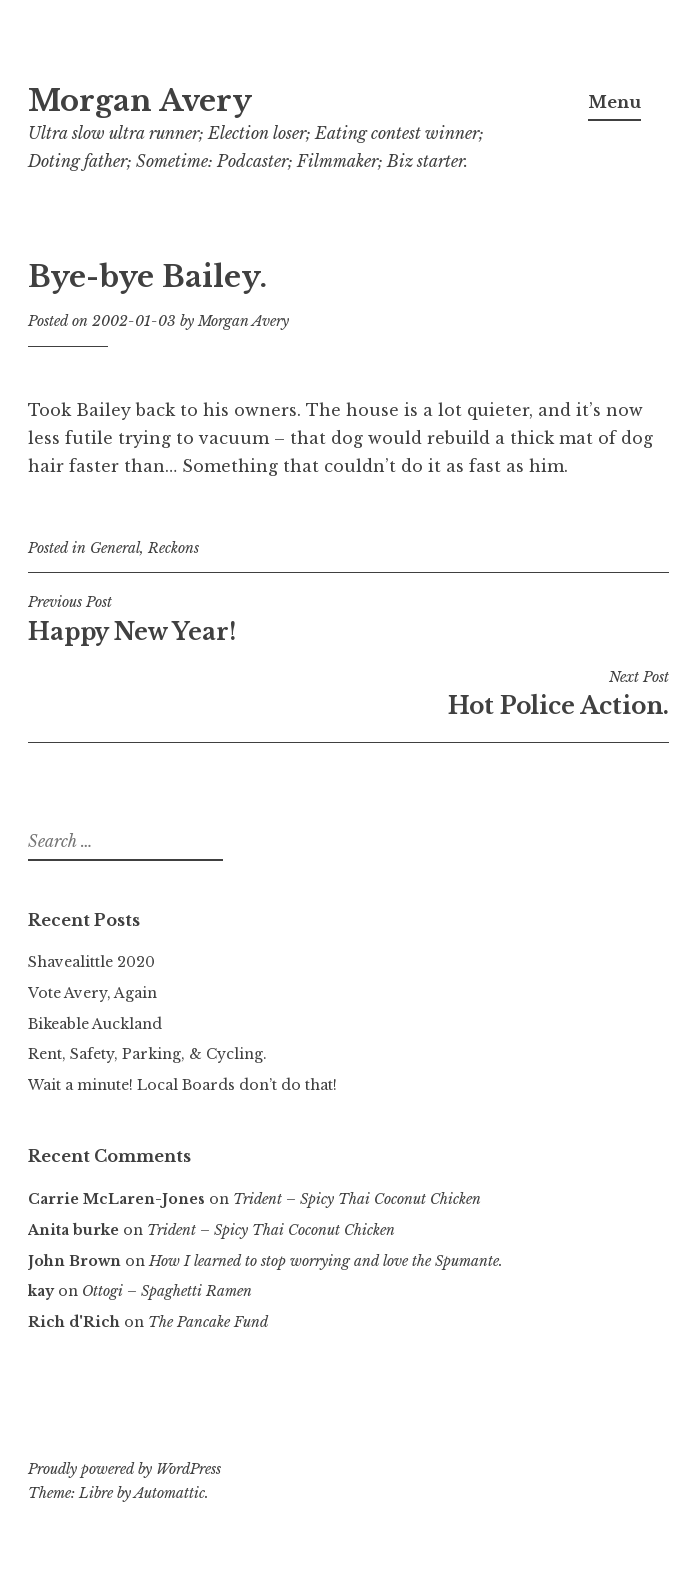 The height and width of the screenshot is (1579, 697). What do you see at coordinates (614, 102) in the screenshot?
I see `Menu` at bounding box center [614, 102].